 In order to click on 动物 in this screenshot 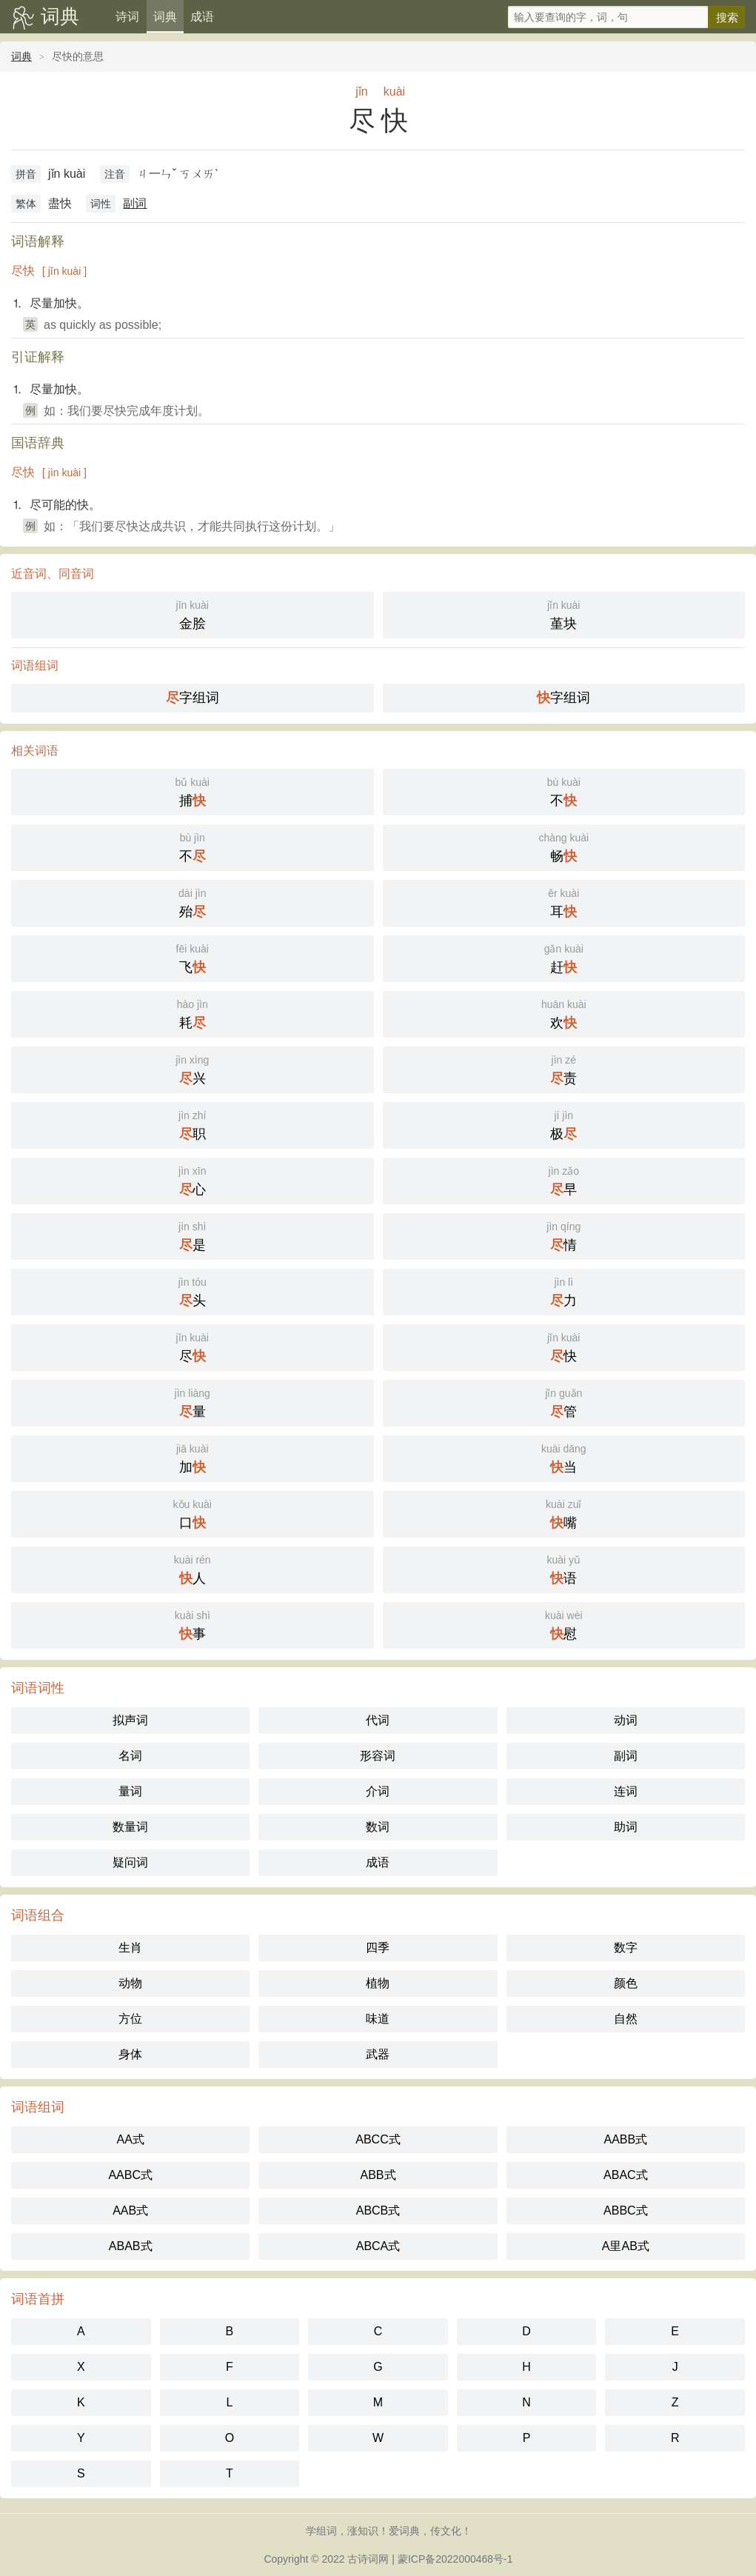, I will do `click(130, 1983)`.